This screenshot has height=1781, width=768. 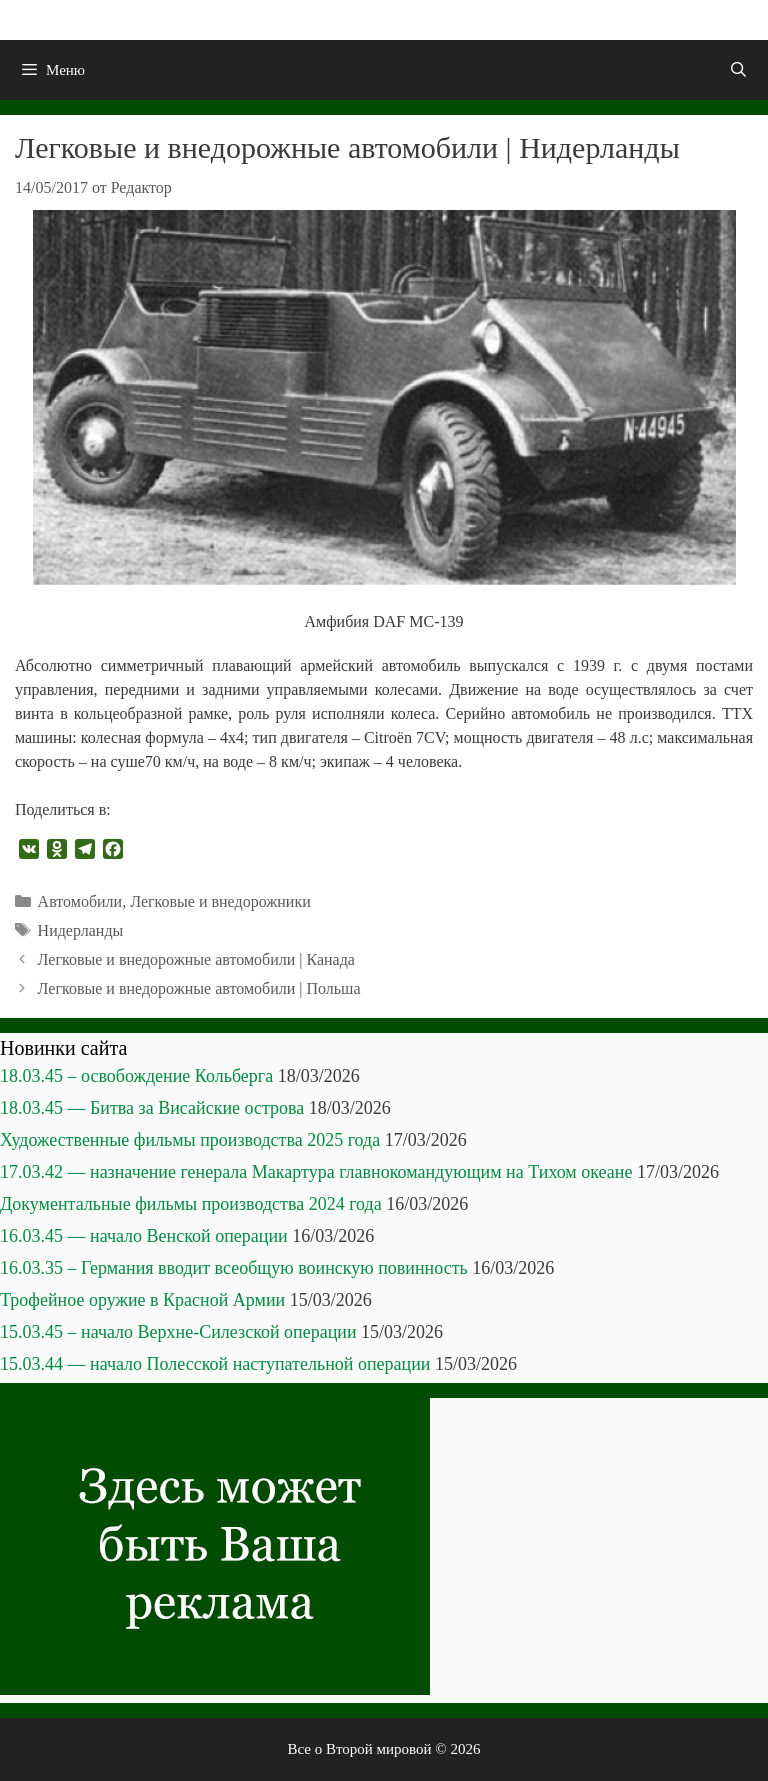 I want to click on Легковые и внедорожные автомобили | Канада, so click(x=196, y=959).